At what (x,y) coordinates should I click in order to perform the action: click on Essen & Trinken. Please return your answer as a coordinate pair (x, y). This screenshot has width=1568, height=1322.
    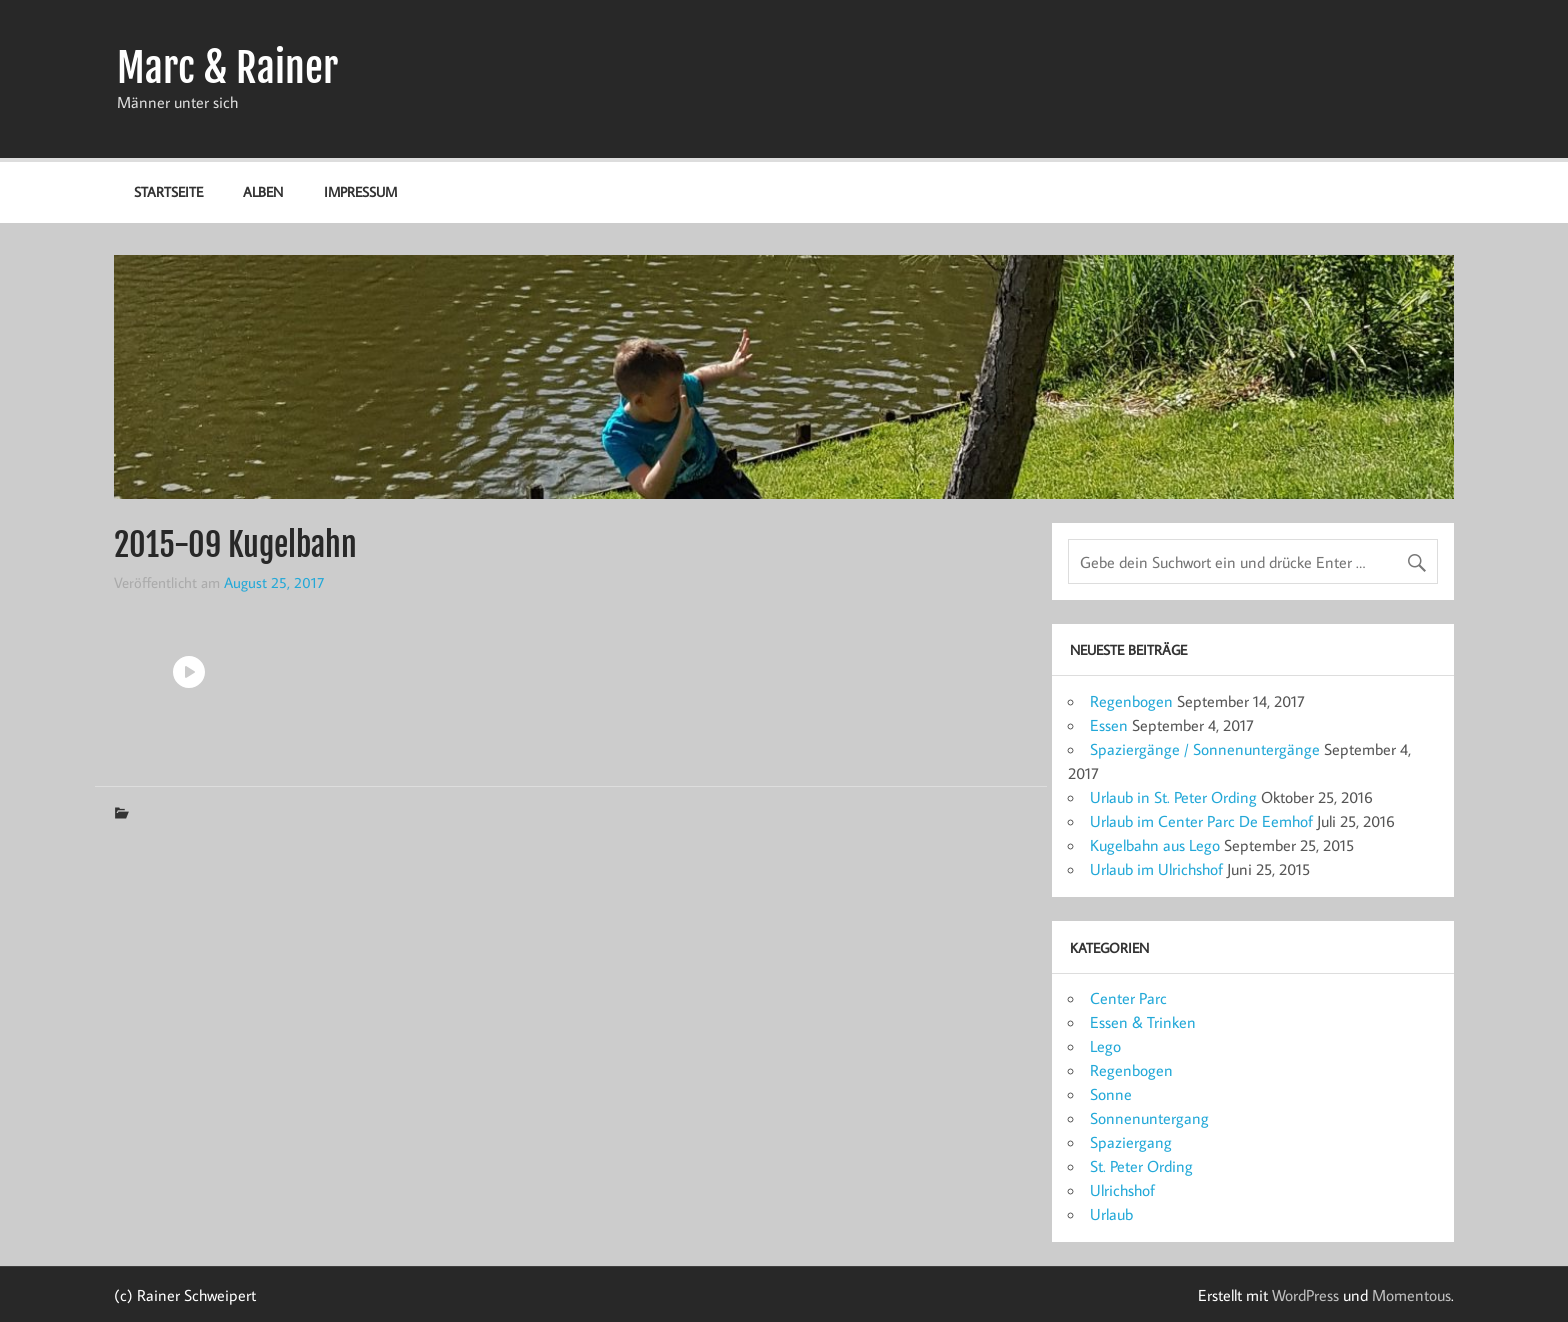
    Looking at the image, I should click on (1143, 1022).